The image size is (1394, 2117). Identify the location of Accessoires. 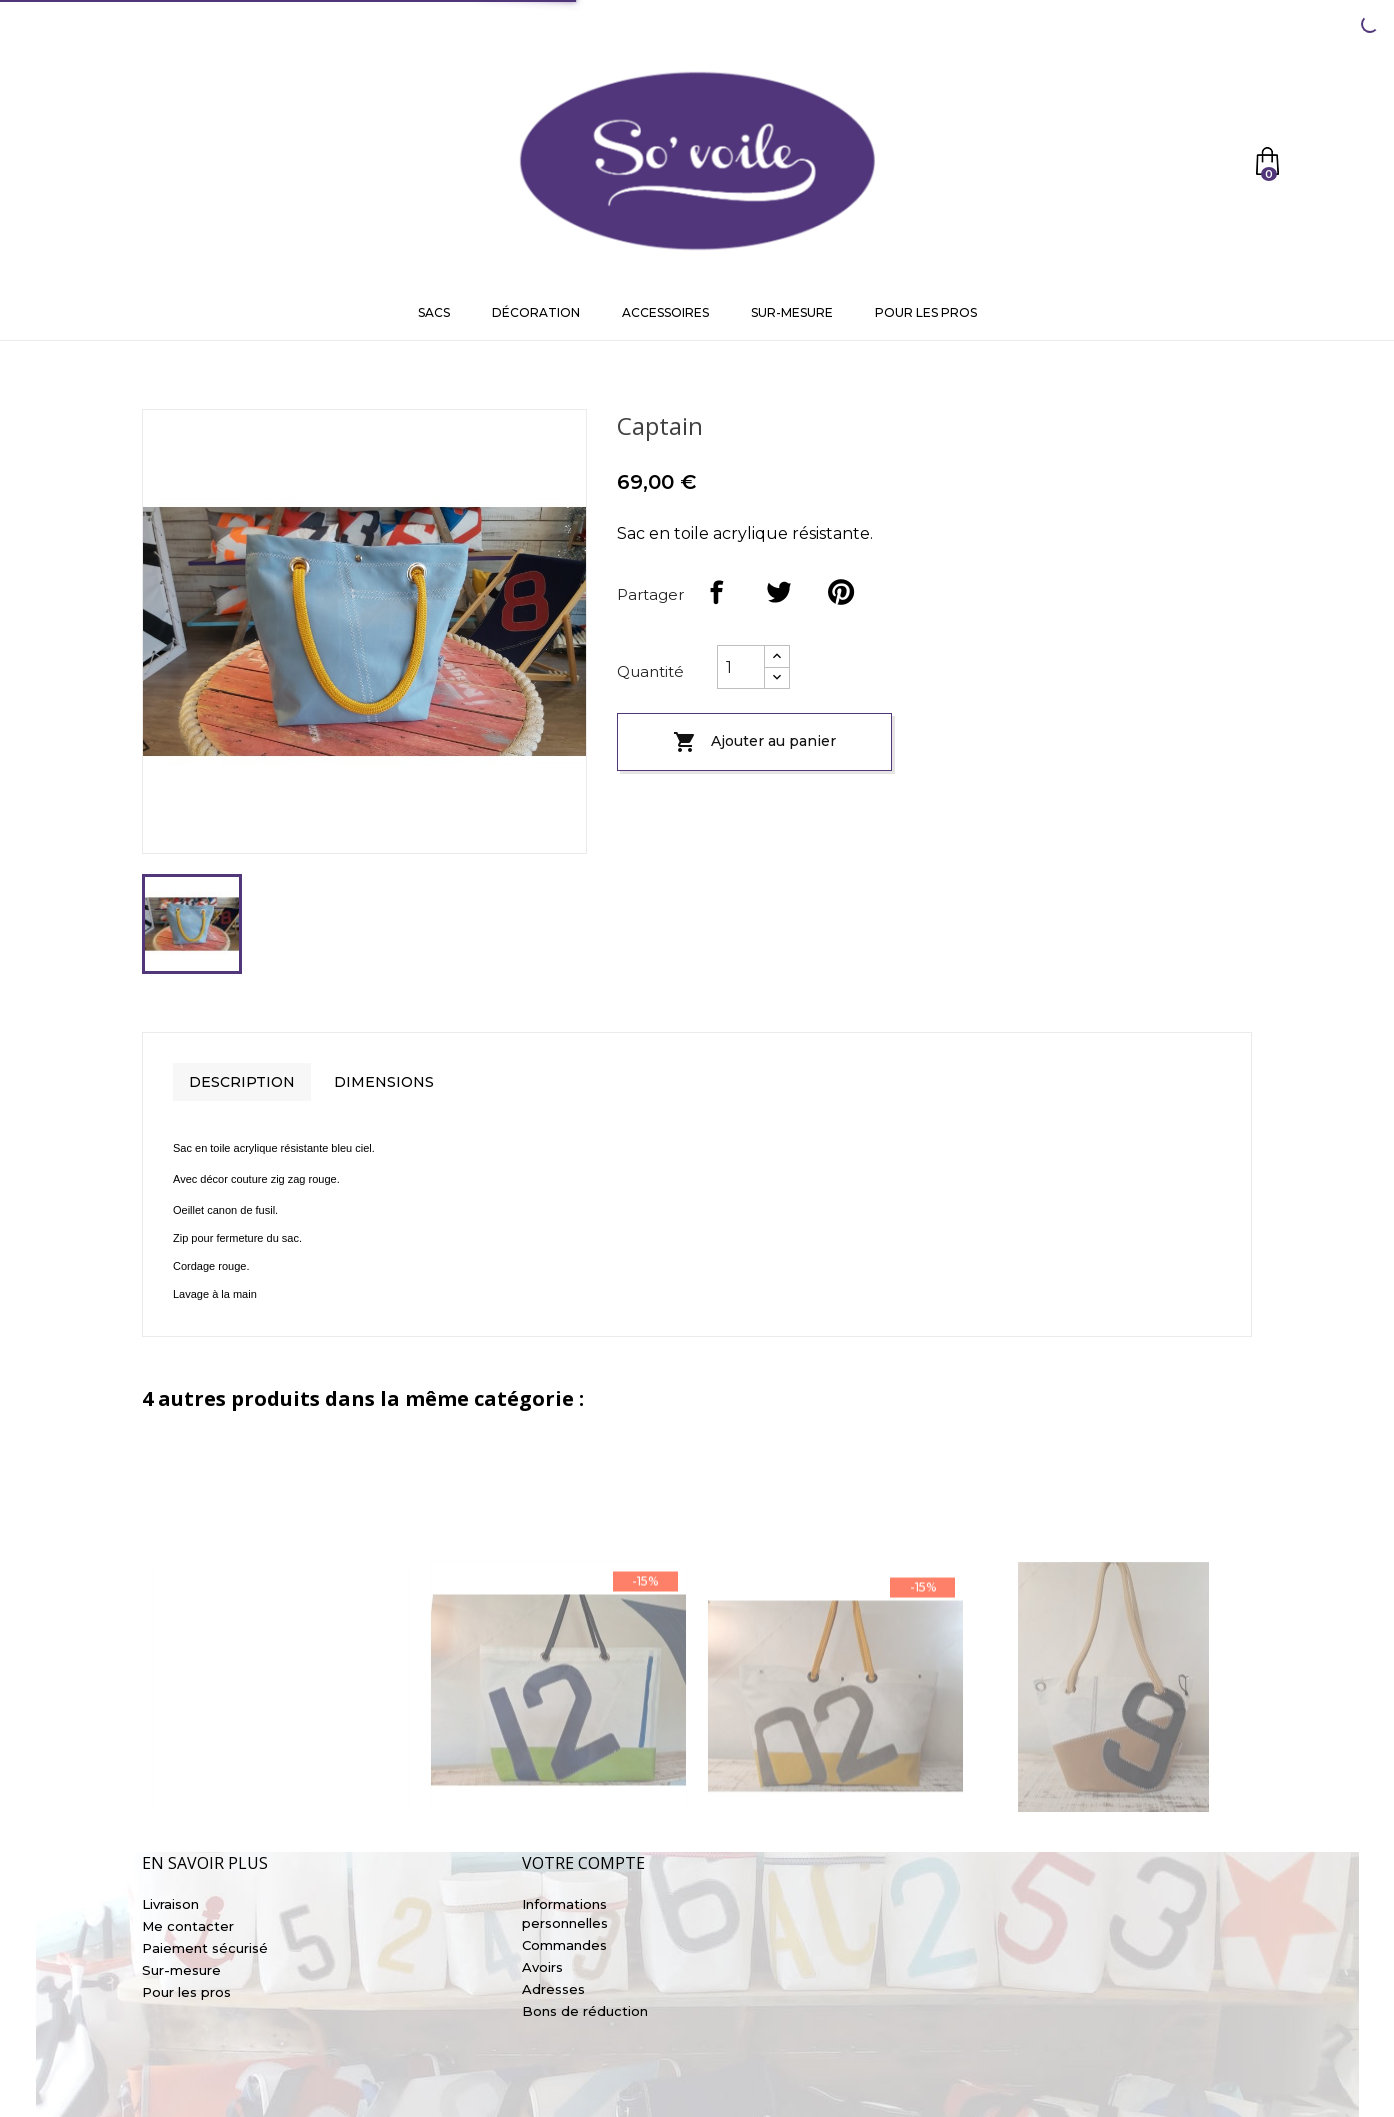
(665, 312).